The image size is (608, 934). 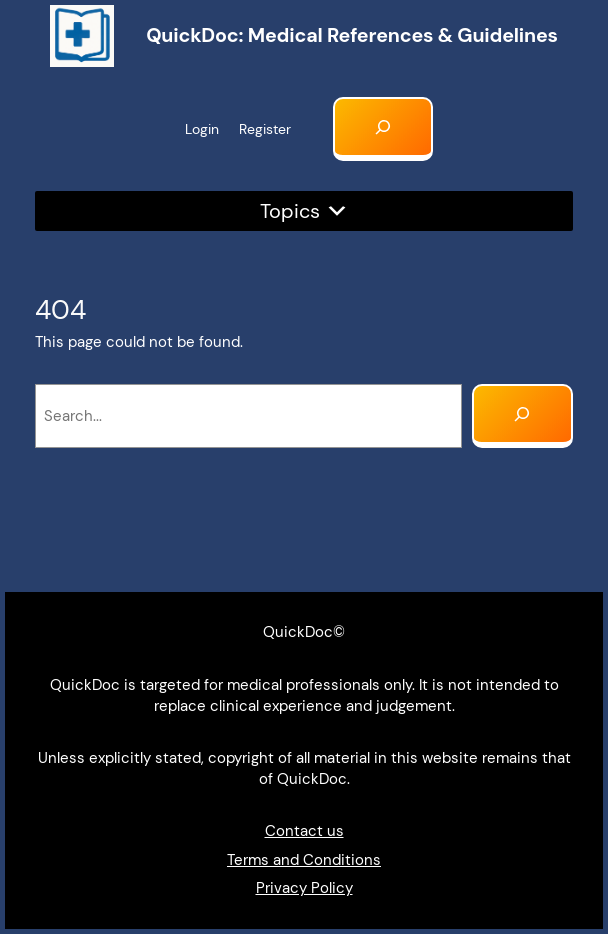 I want to click on Privacy Policy, so click(x=304, y=888).